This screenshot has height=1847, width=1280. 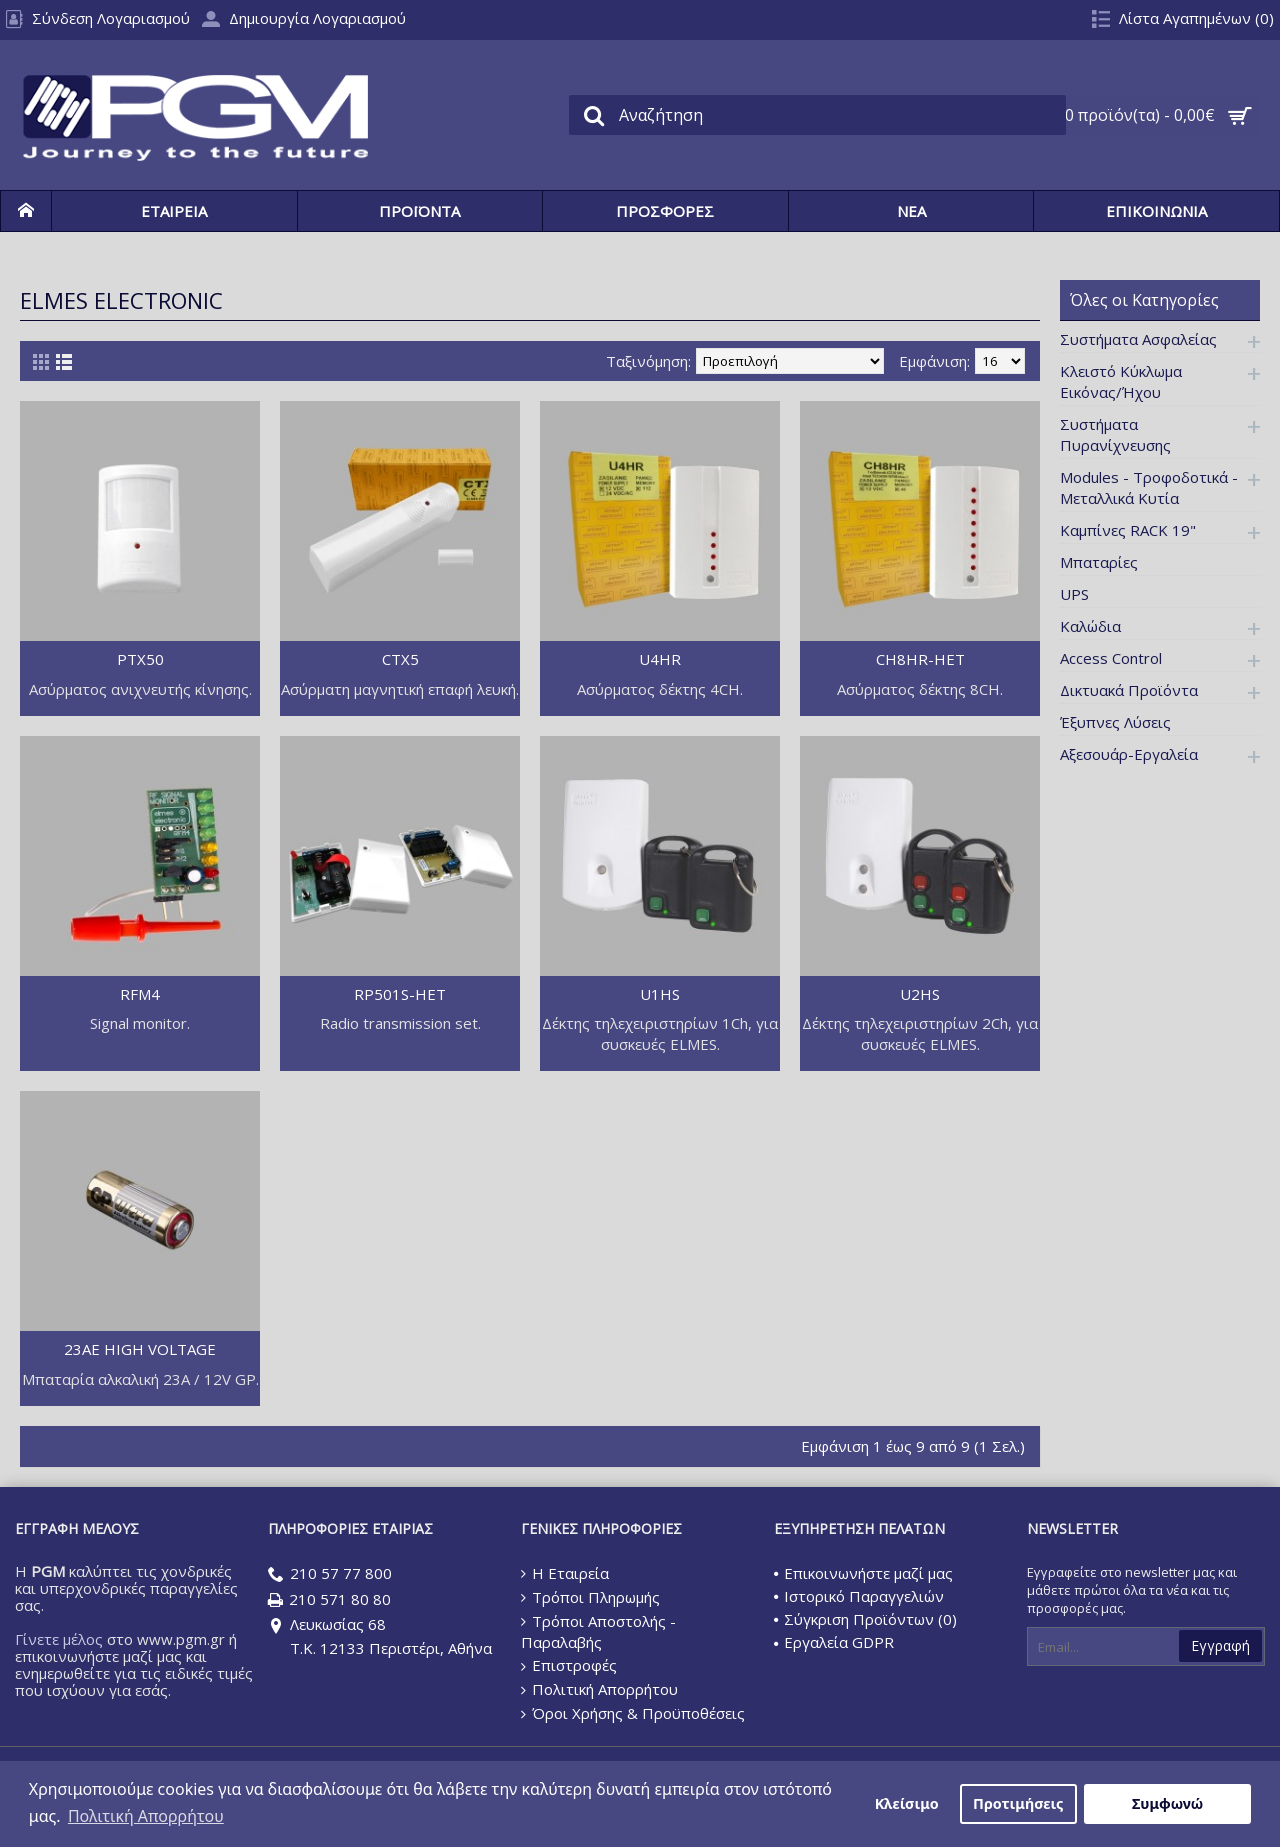 I want to click on Συμφωνώ [button], so click(x=1167, y=1803).